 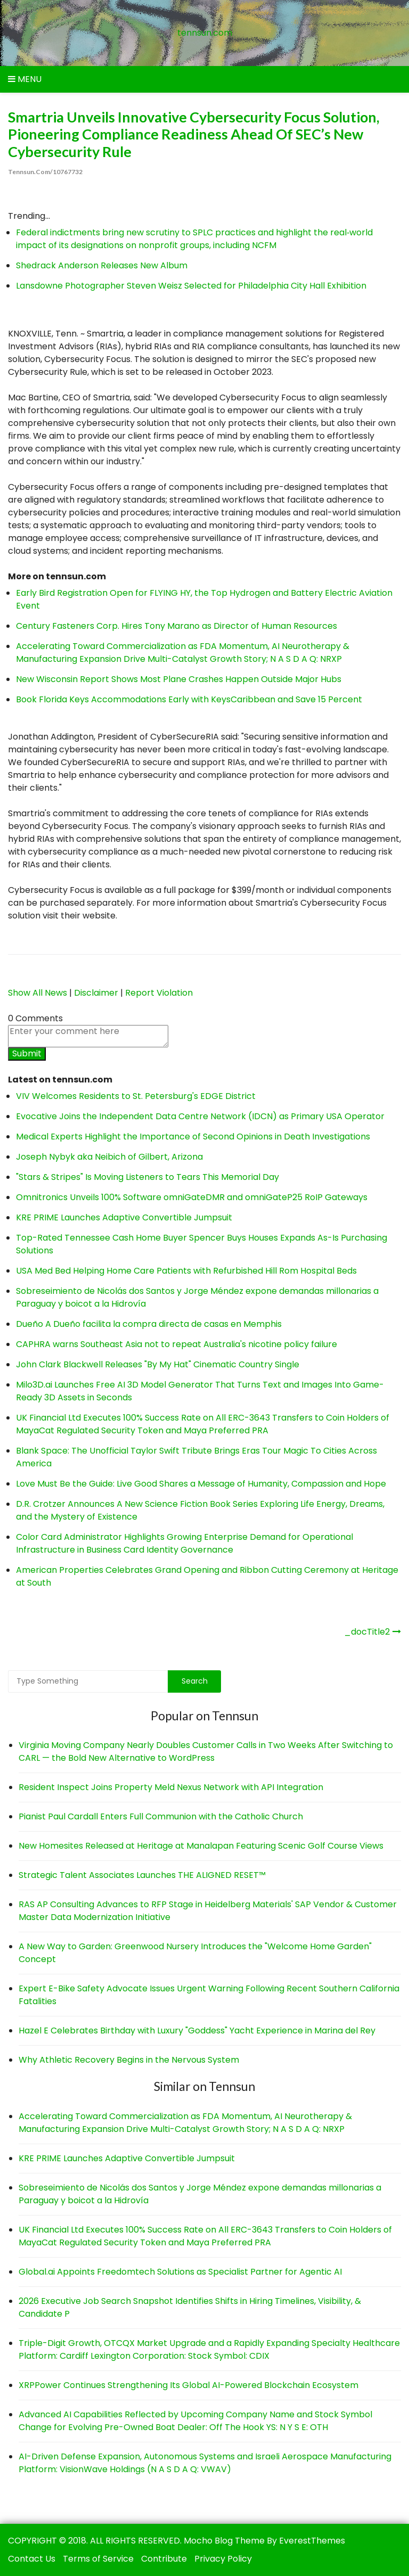 I want to click on Terms of Service, so click(x=98, y=2559).